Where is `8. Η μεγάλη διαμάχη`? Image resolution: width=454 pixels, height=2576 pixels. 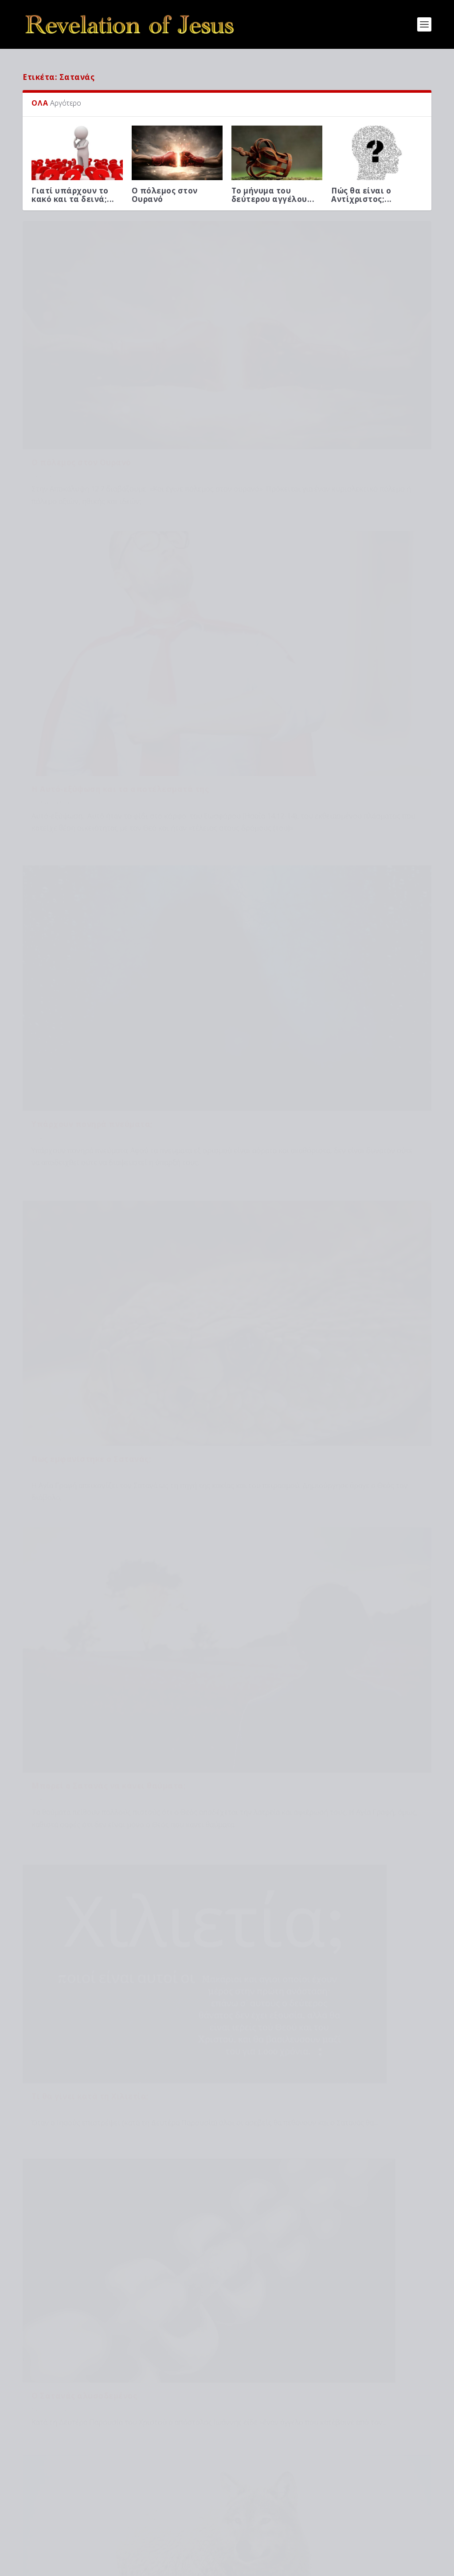 8. Η μεγάλη διαμάχη is located at coordinates (373, 1428).